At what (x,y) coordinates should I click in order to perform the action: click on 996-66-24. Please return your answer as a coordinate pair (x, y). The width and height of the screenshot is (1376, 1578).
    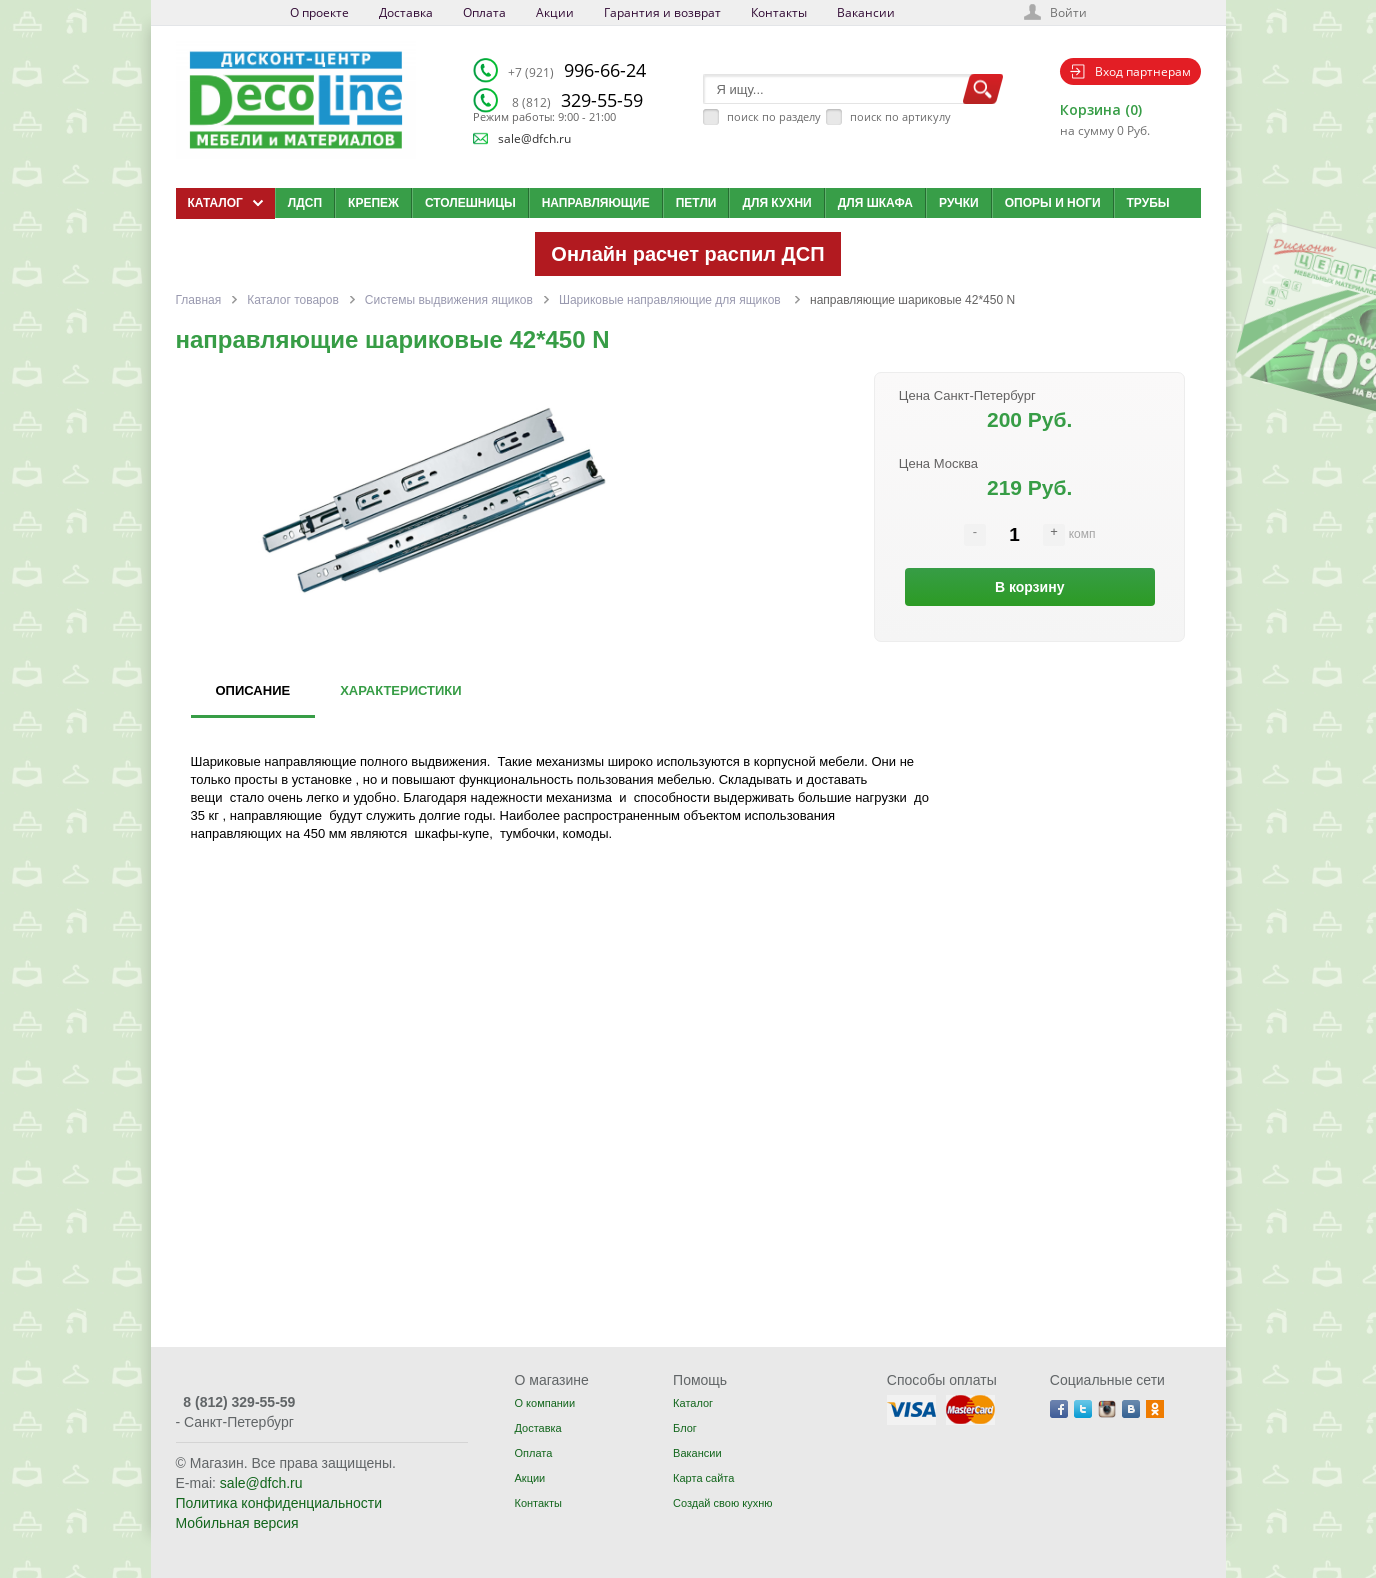
    Looking at the image, I should click on (577, 70).